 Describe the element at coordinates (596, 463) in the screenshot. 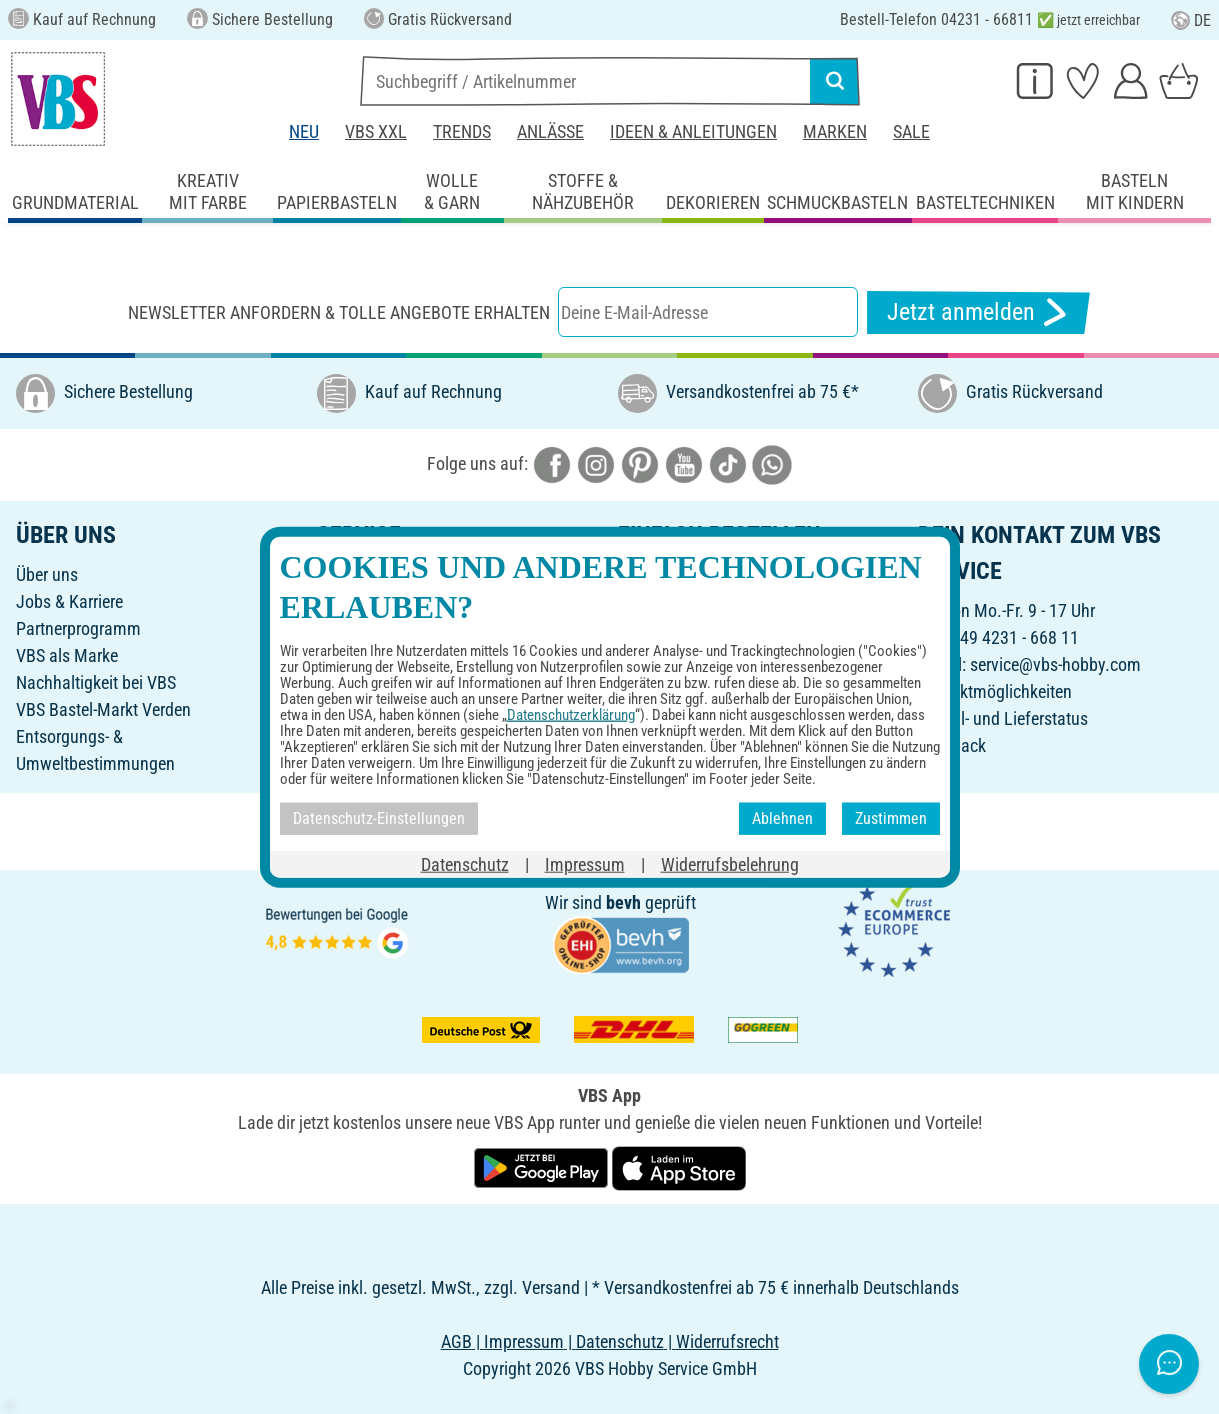

I see `[VBS bei instagramm]` at that location.